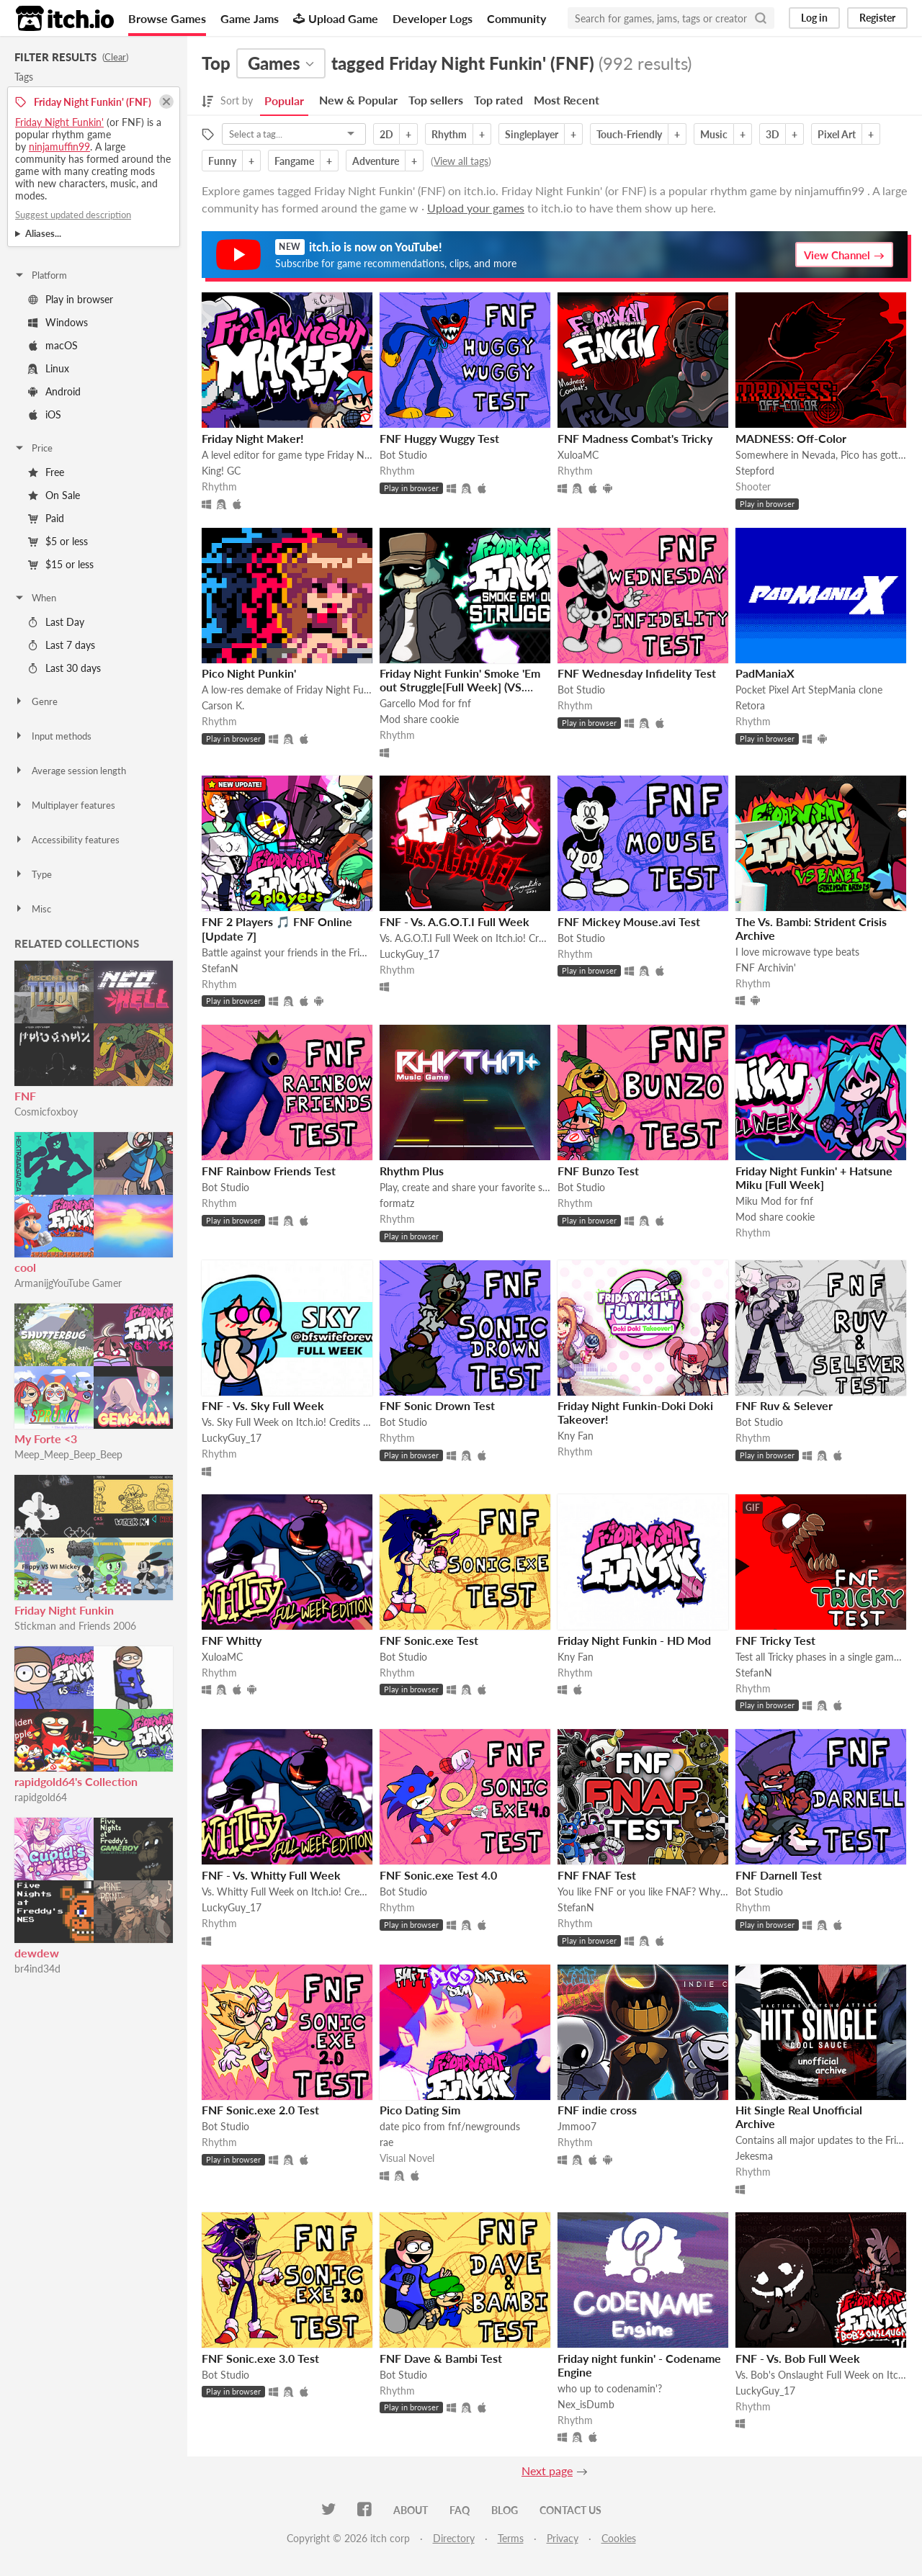 The width and height of the screenshot is (922, 2576). What do you see at coordinates (461, 161) in the screenshot?
I see `View all tags` at bounding box center [461, 161].